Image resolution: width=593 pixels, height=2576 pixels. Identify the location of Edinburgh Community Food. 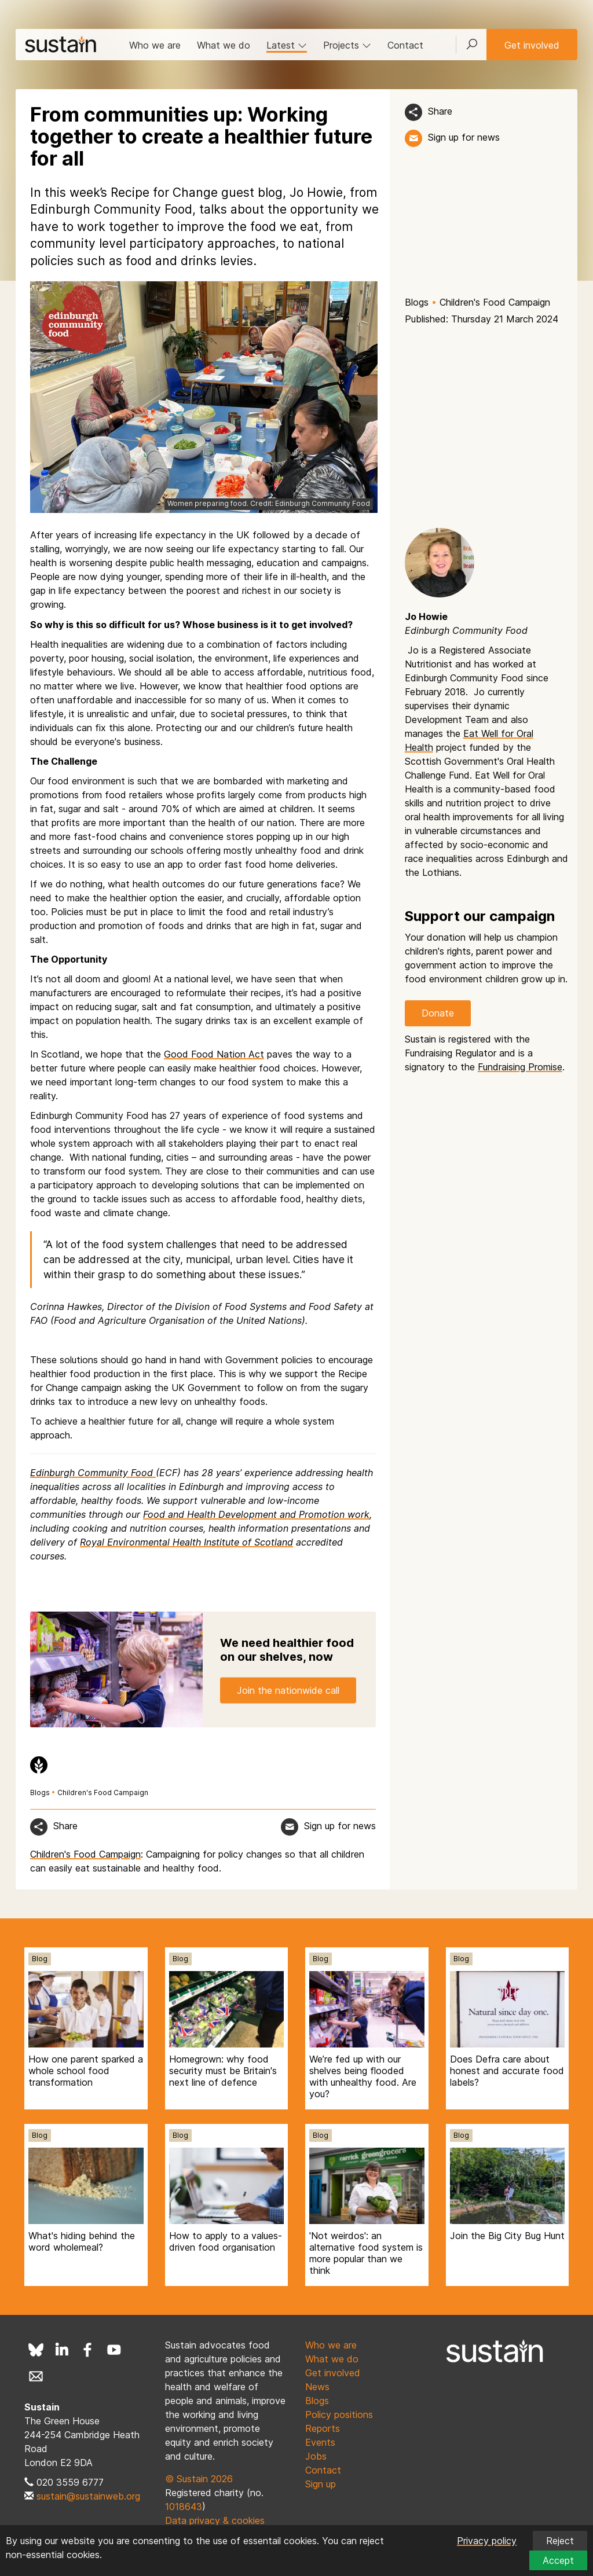
(93, 1472).